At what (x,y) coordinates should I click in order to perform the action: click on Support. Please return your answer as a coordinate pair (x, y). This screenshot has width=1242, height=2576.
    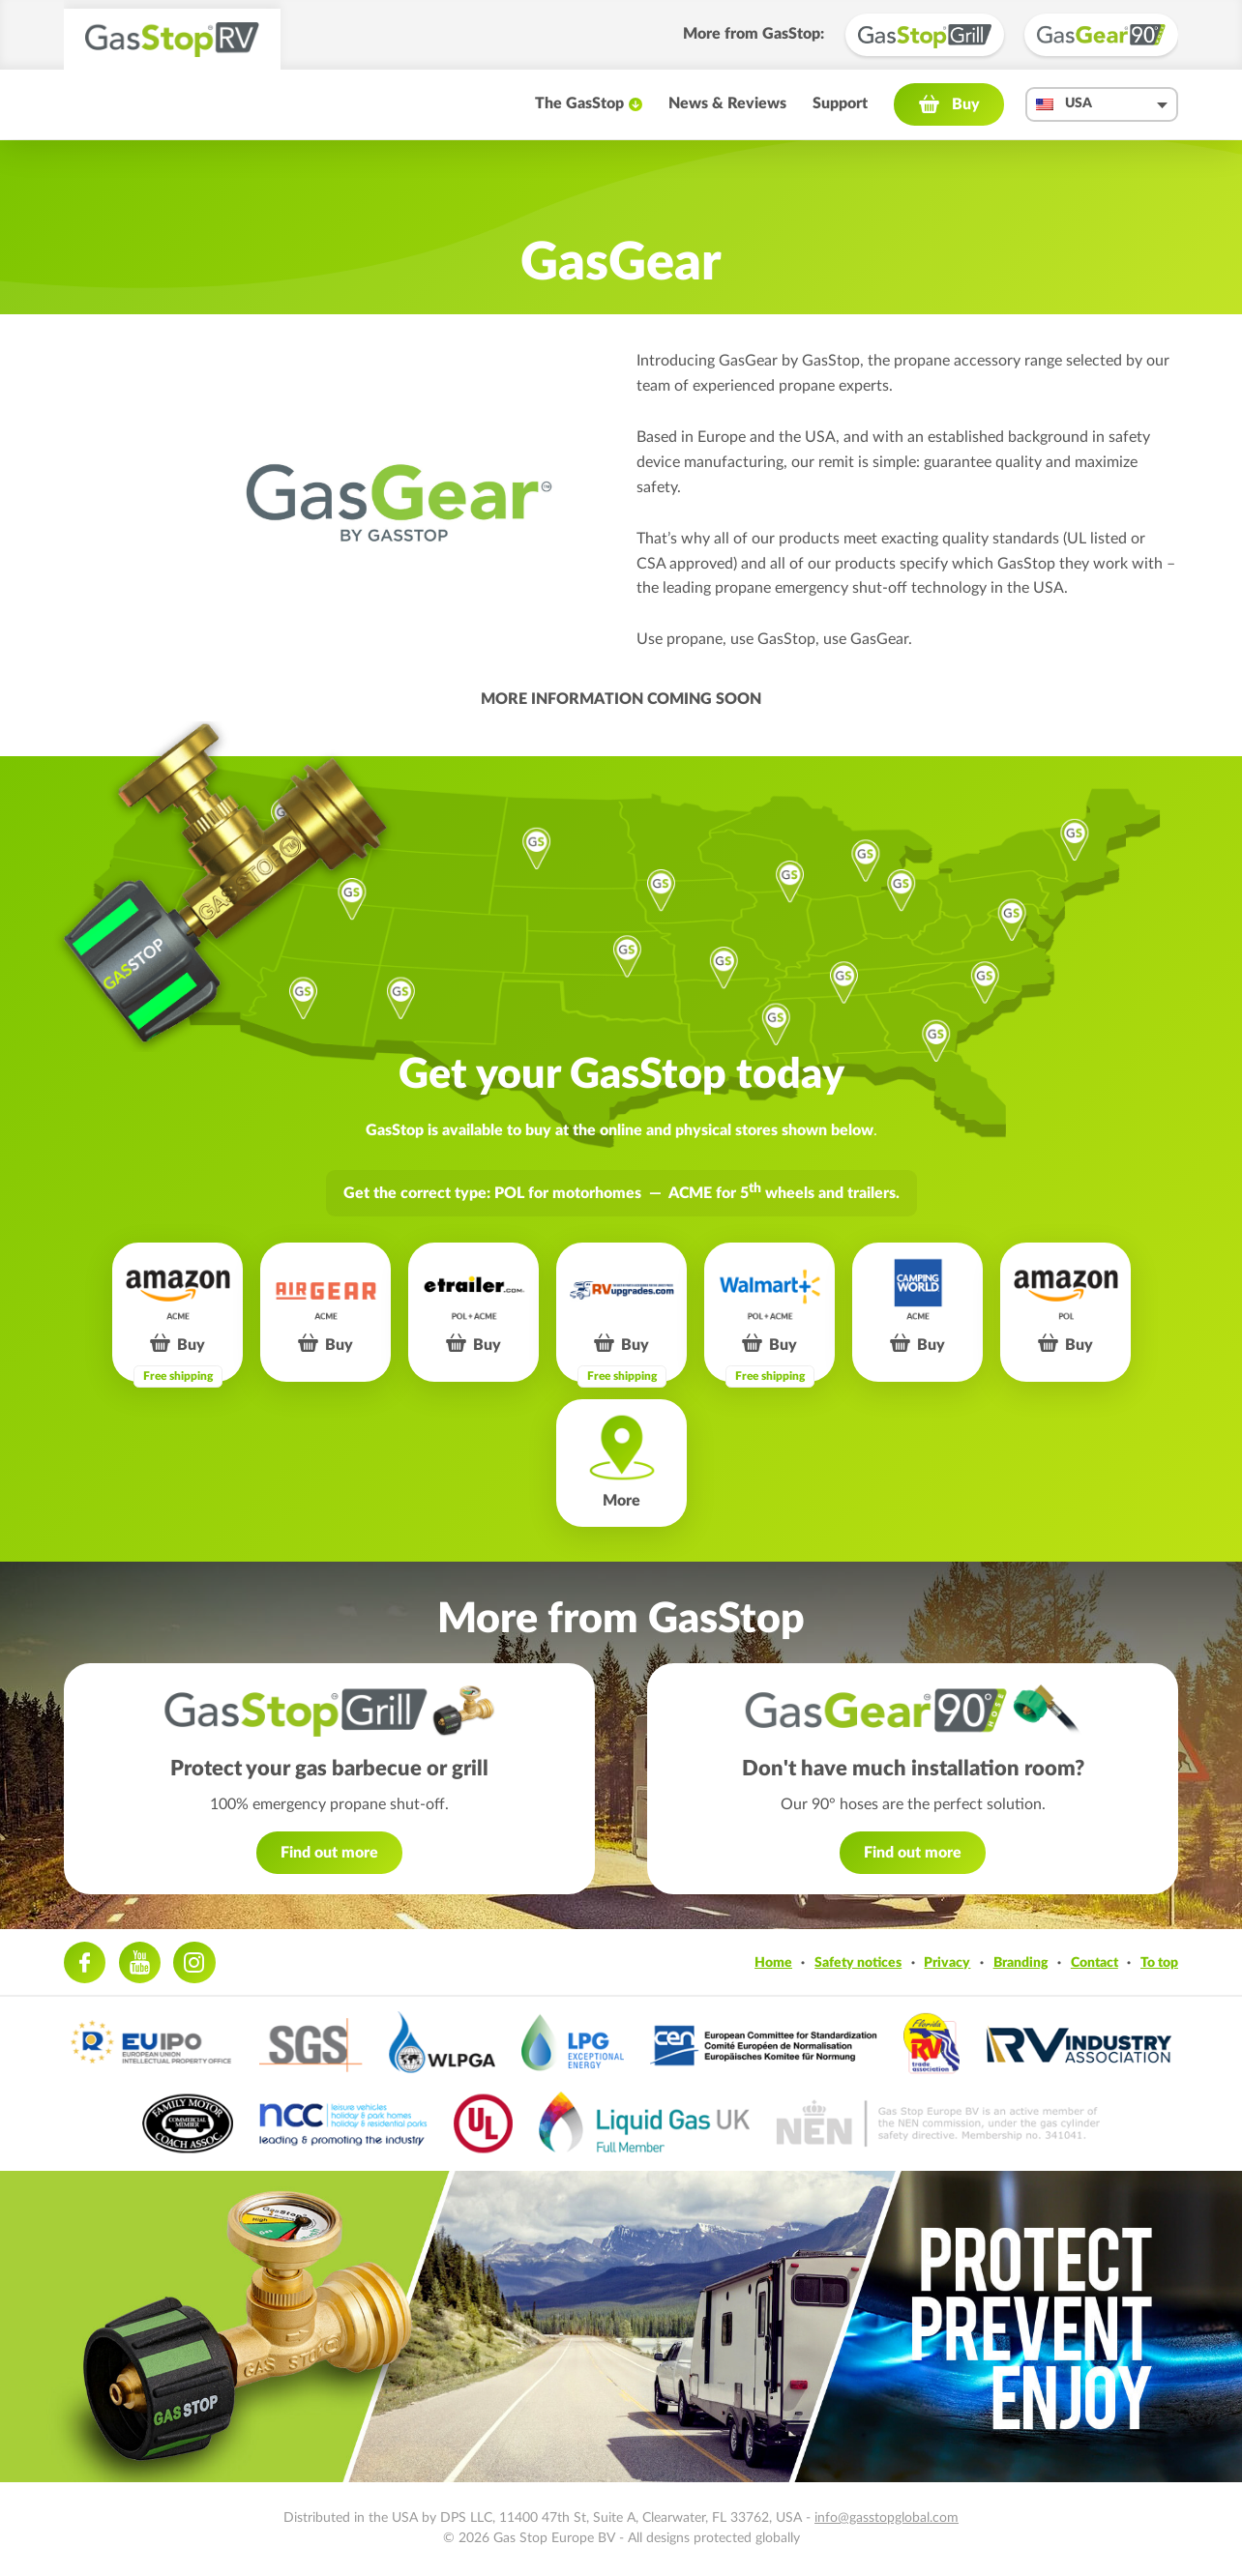
    Looking at the image, I should click on (840, 103).